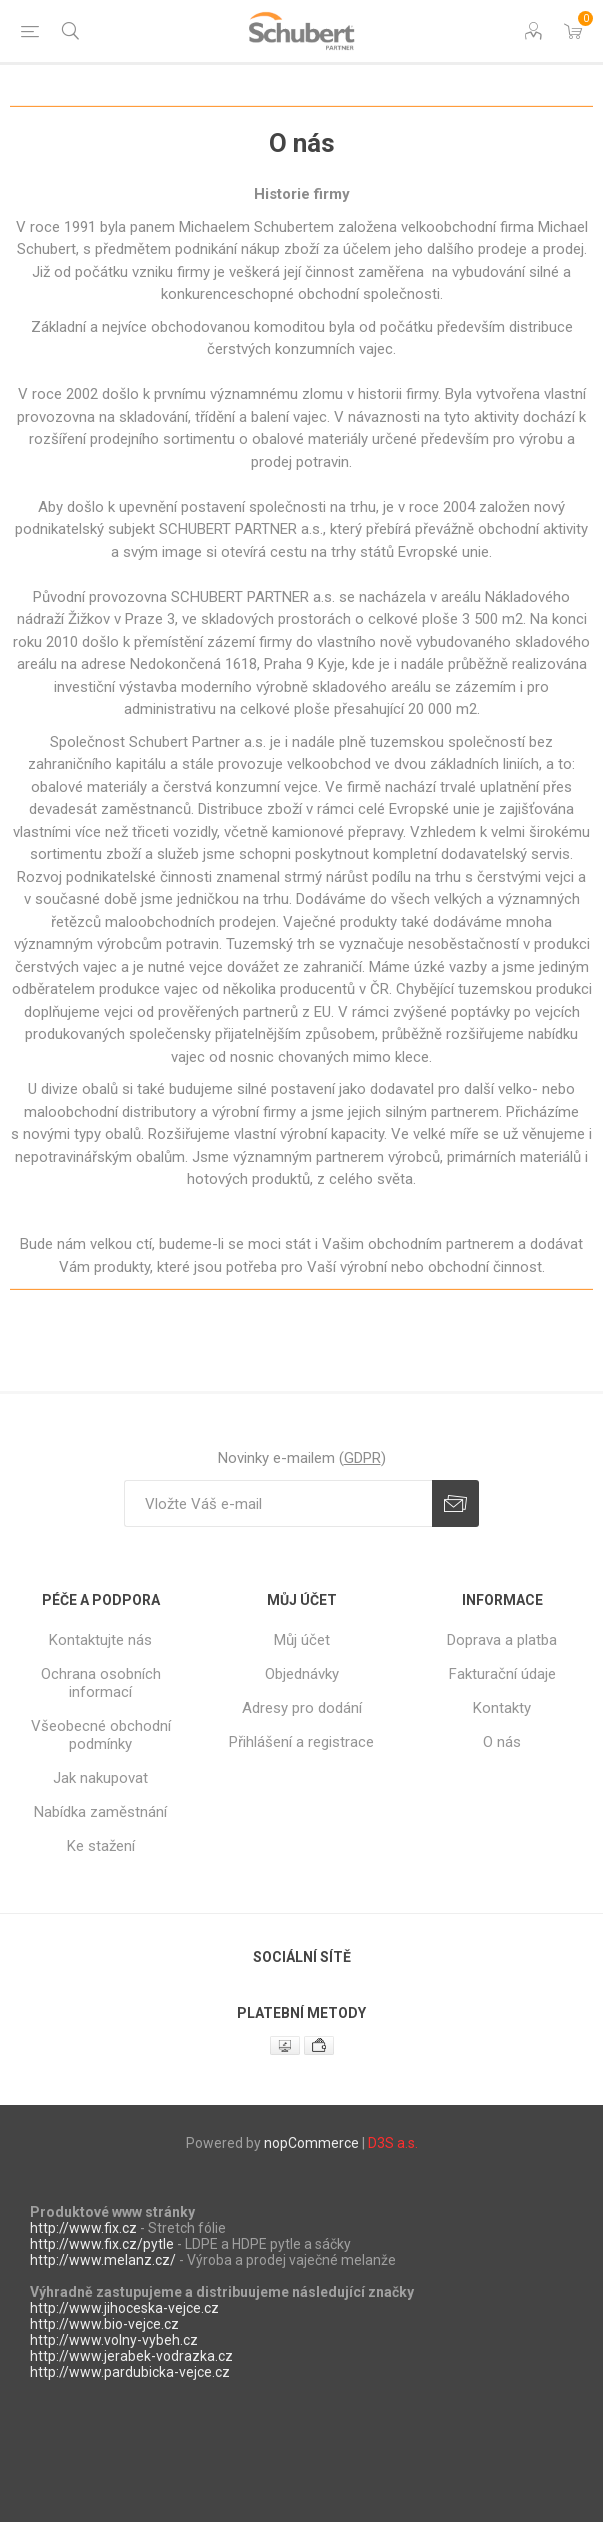  Describe the element at coordinates (311, 2143) in the screenshot. I see `nopCommerce` at that location.